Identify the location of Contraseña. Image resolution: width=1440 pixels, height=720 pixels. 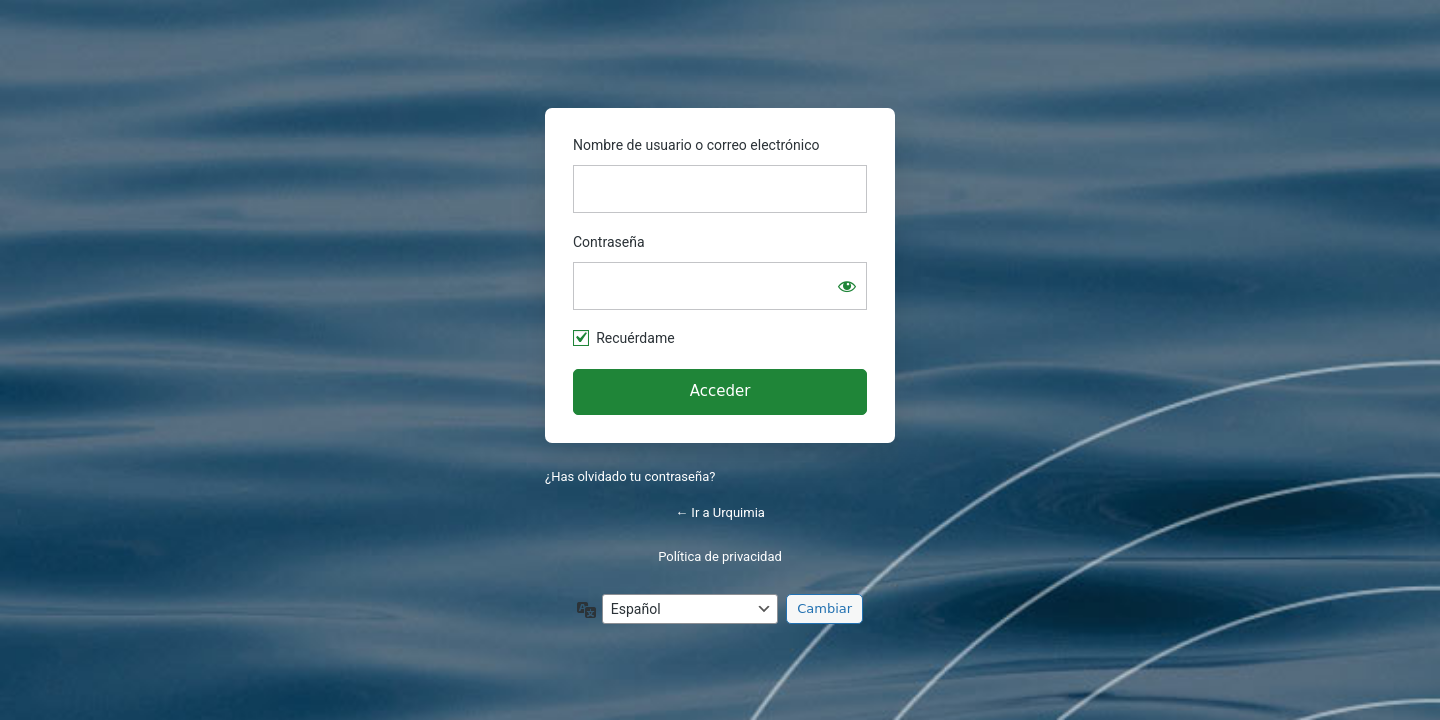
(609, 242).